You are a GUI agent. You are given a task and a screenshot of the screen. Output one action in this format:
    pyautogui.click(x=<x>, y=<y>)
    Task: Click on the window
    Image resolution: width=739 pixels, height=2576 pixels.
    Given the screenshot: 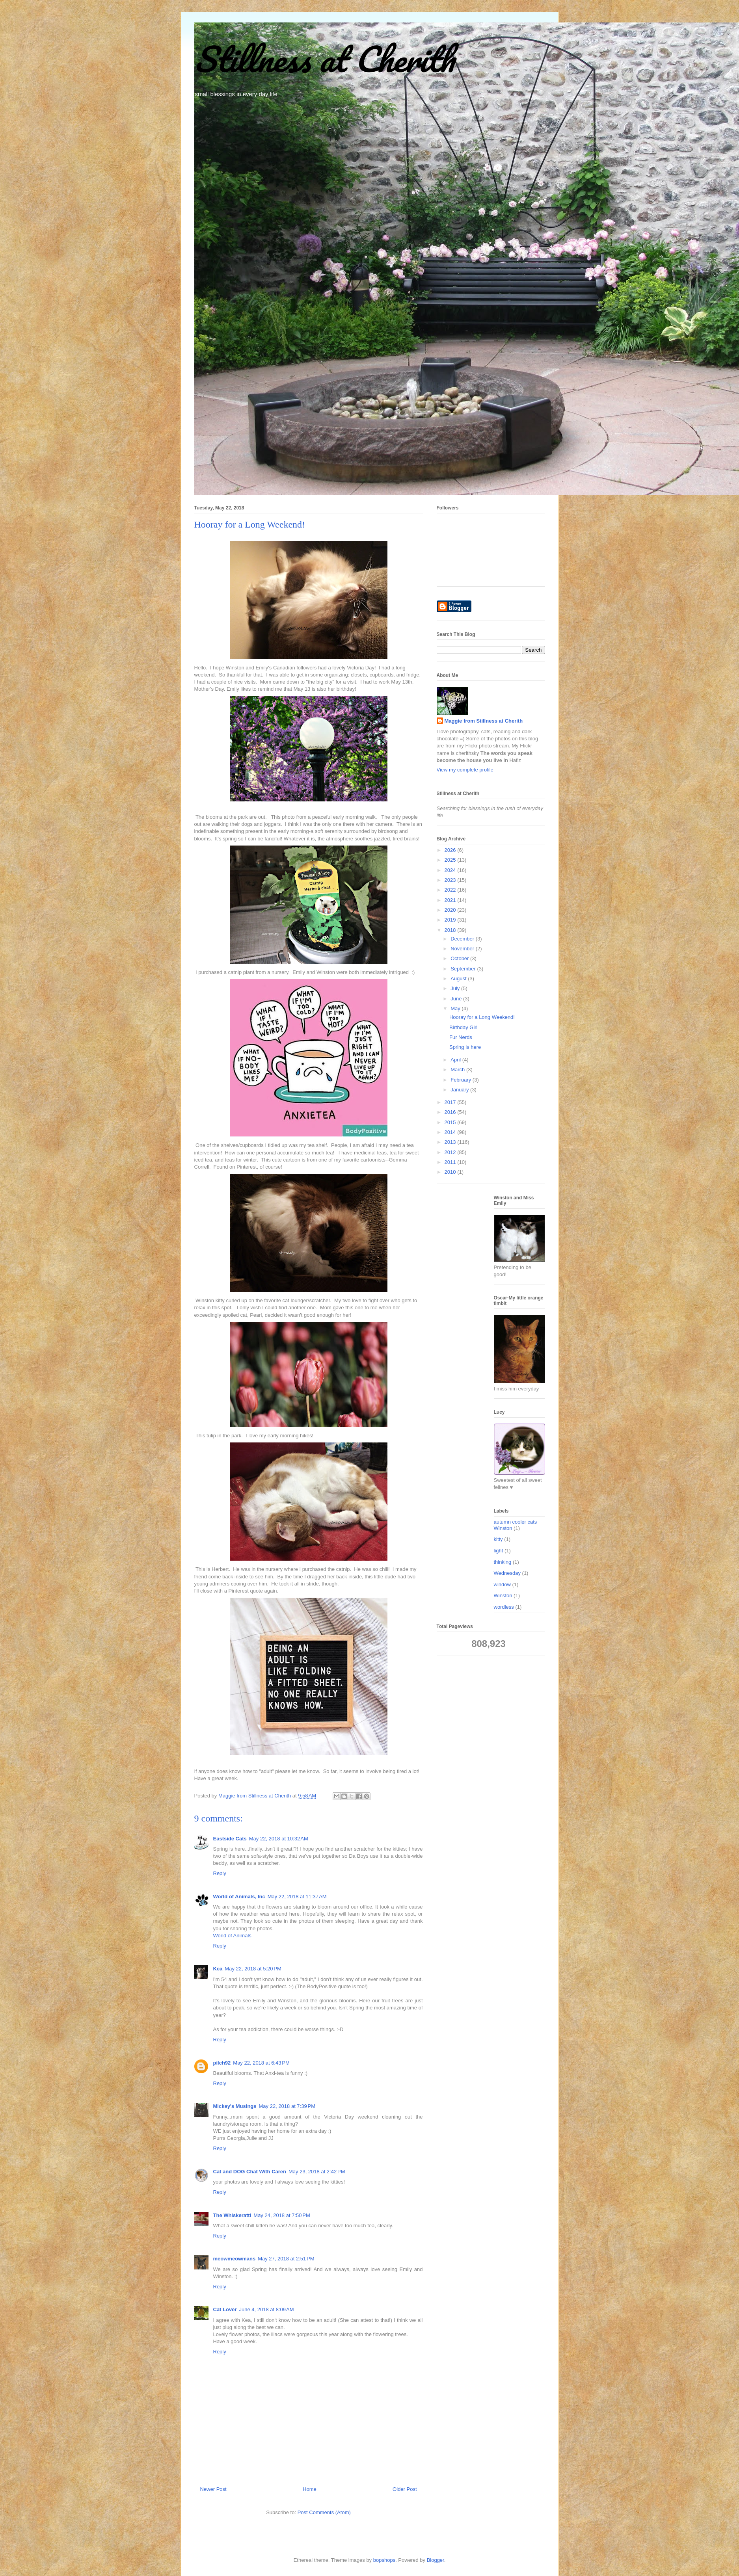 What is the action you would take?
    pyautogui.click(x=502, y=1584)
    